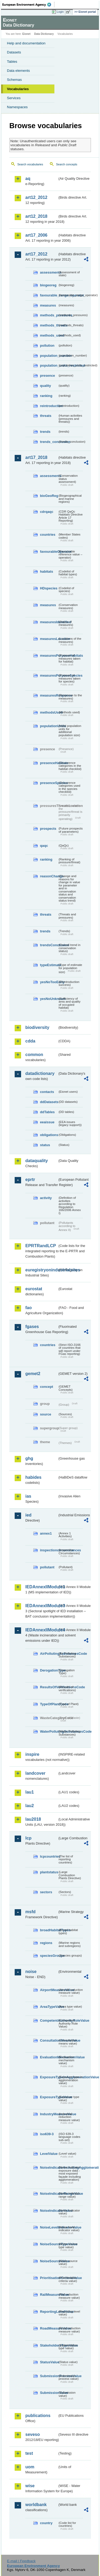  I want to click on fao, so click(28, 1307).